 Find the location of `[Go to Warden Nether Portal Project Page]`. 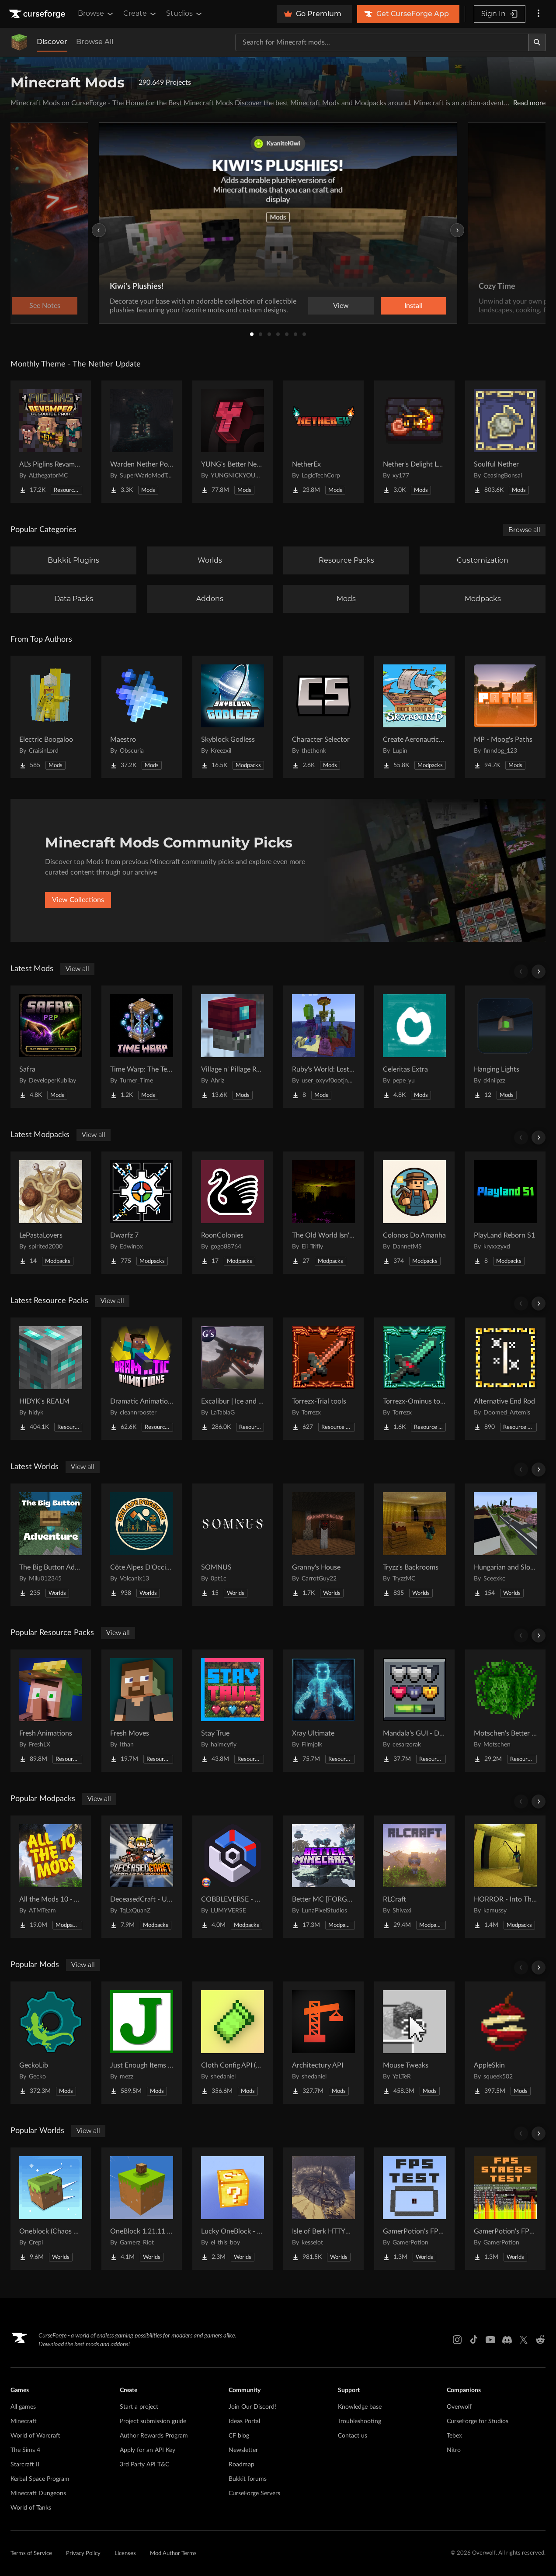

[Go to Warden Nether Portal Project Page] is located at coordinates (141, 441).